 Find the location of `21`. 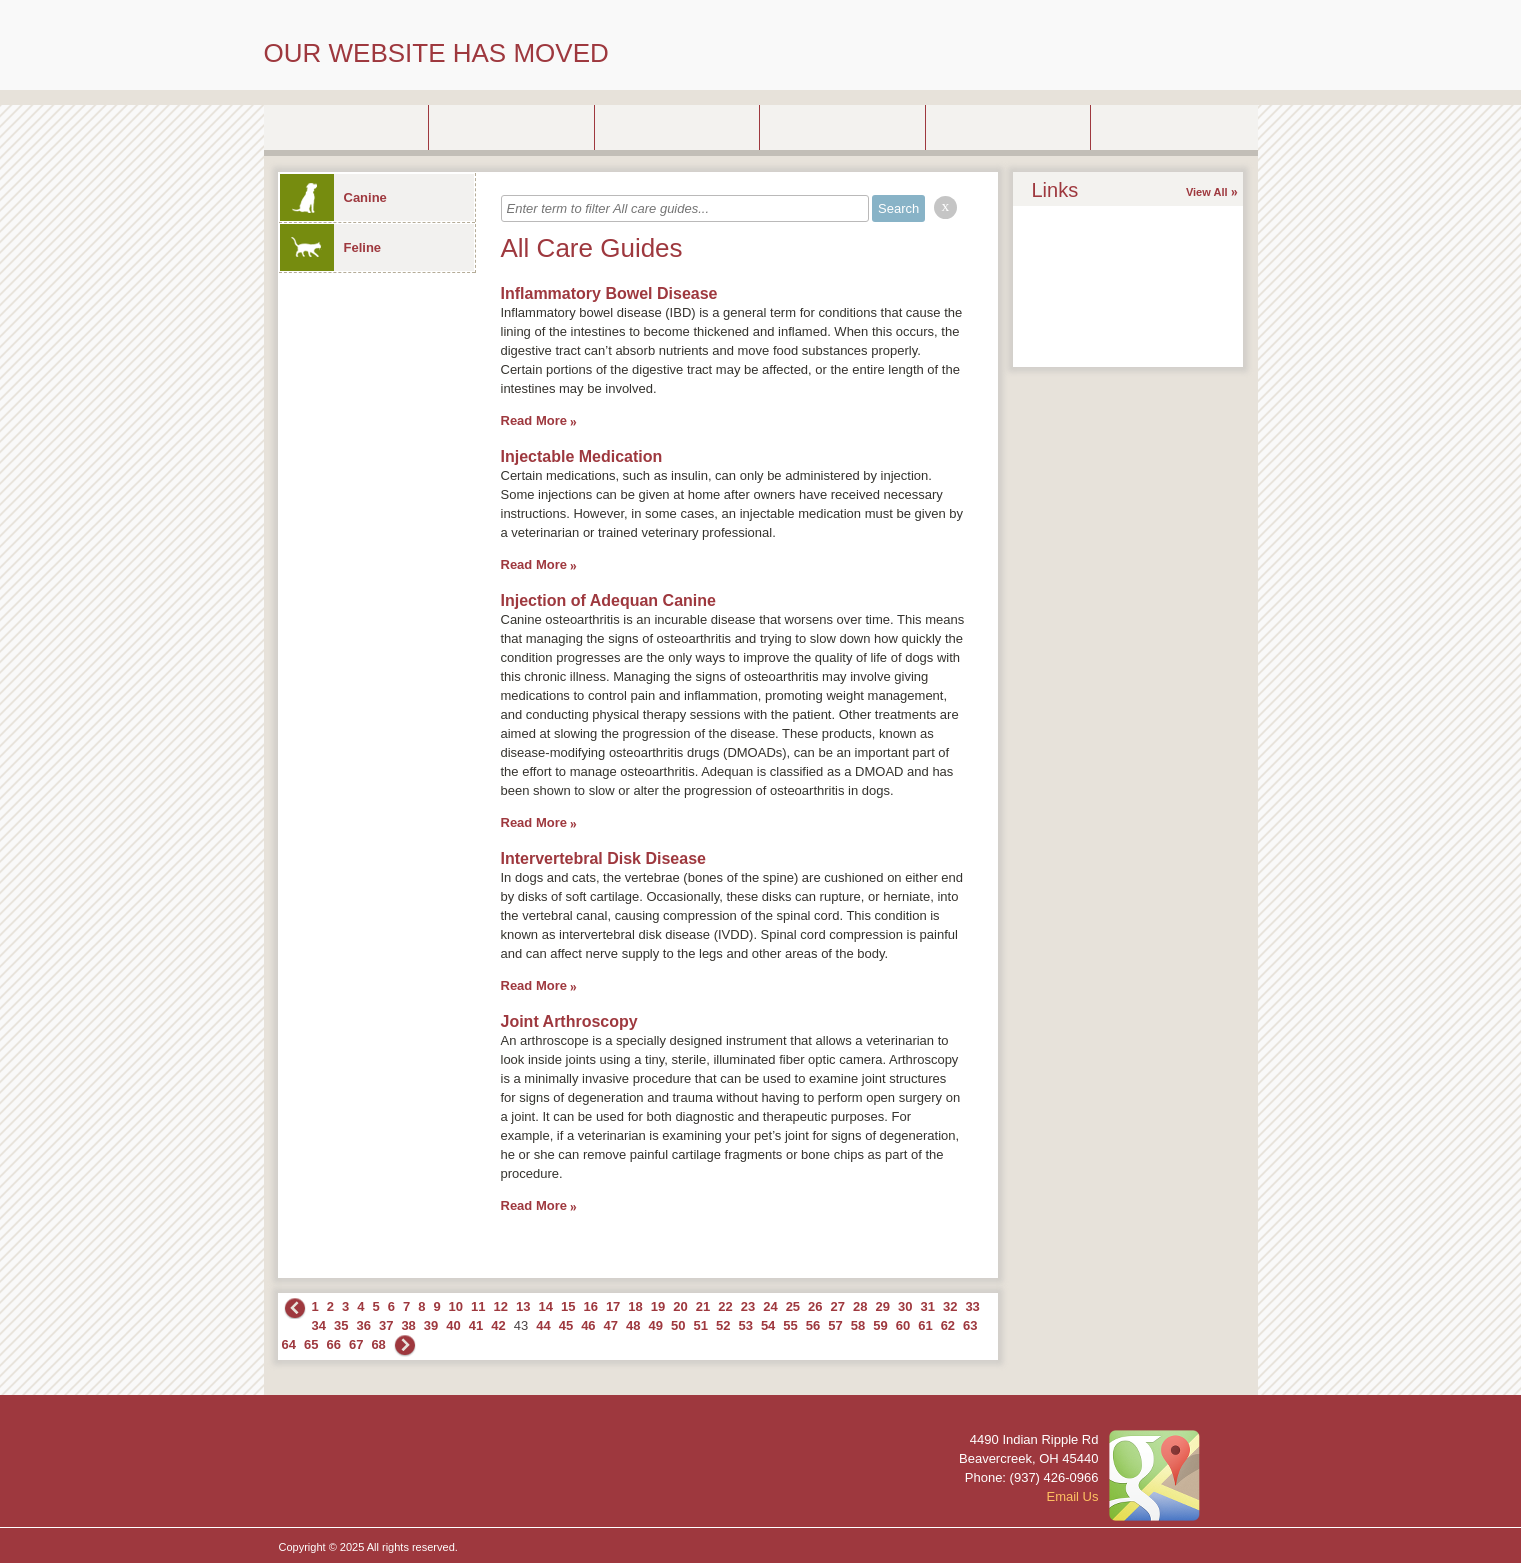

21 is located at coordinates (703, 1306).